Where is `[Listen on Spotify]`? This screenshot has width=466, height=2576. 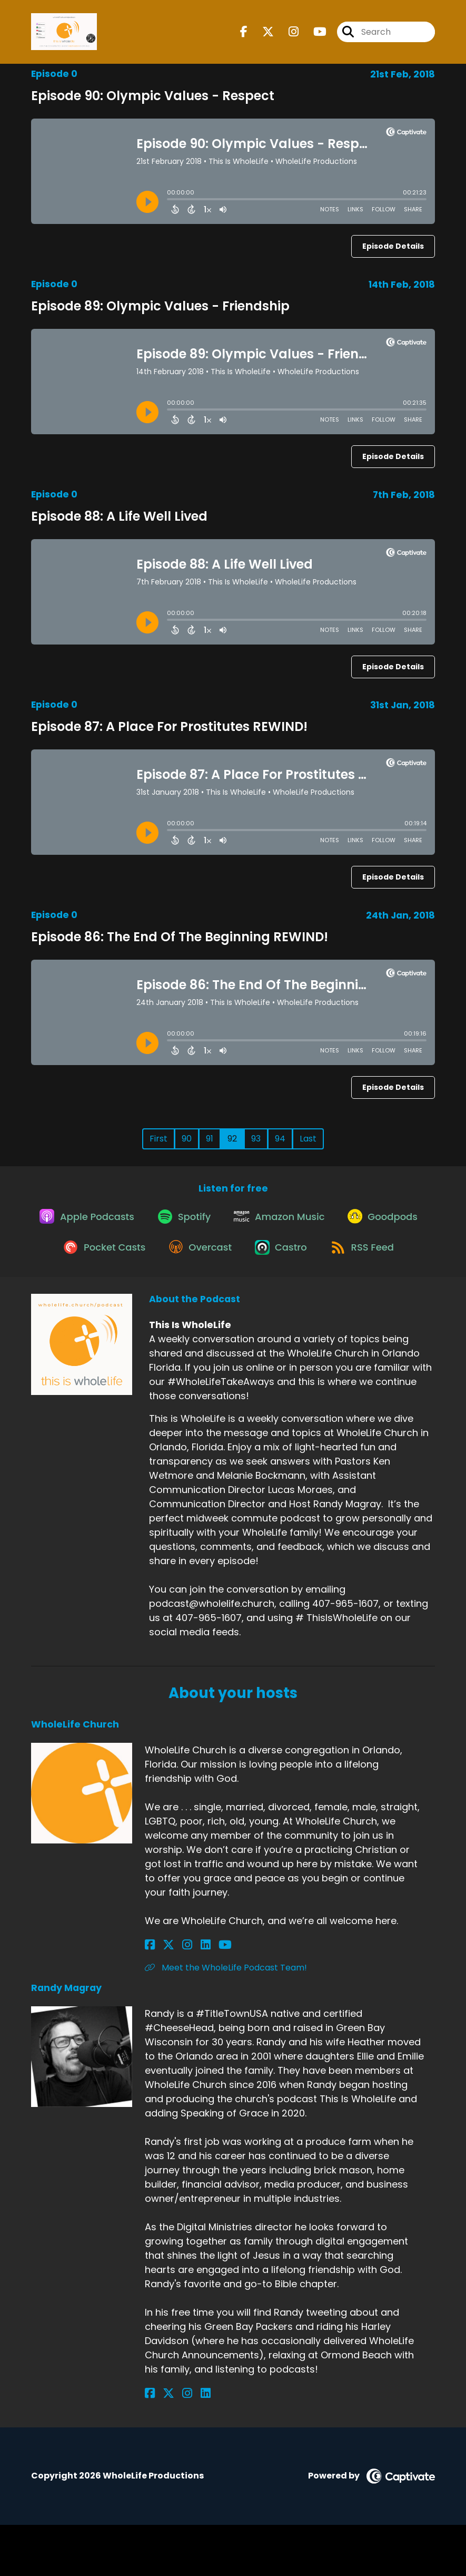 [Listen on Spotify] is located at coordinates (229, 1222).